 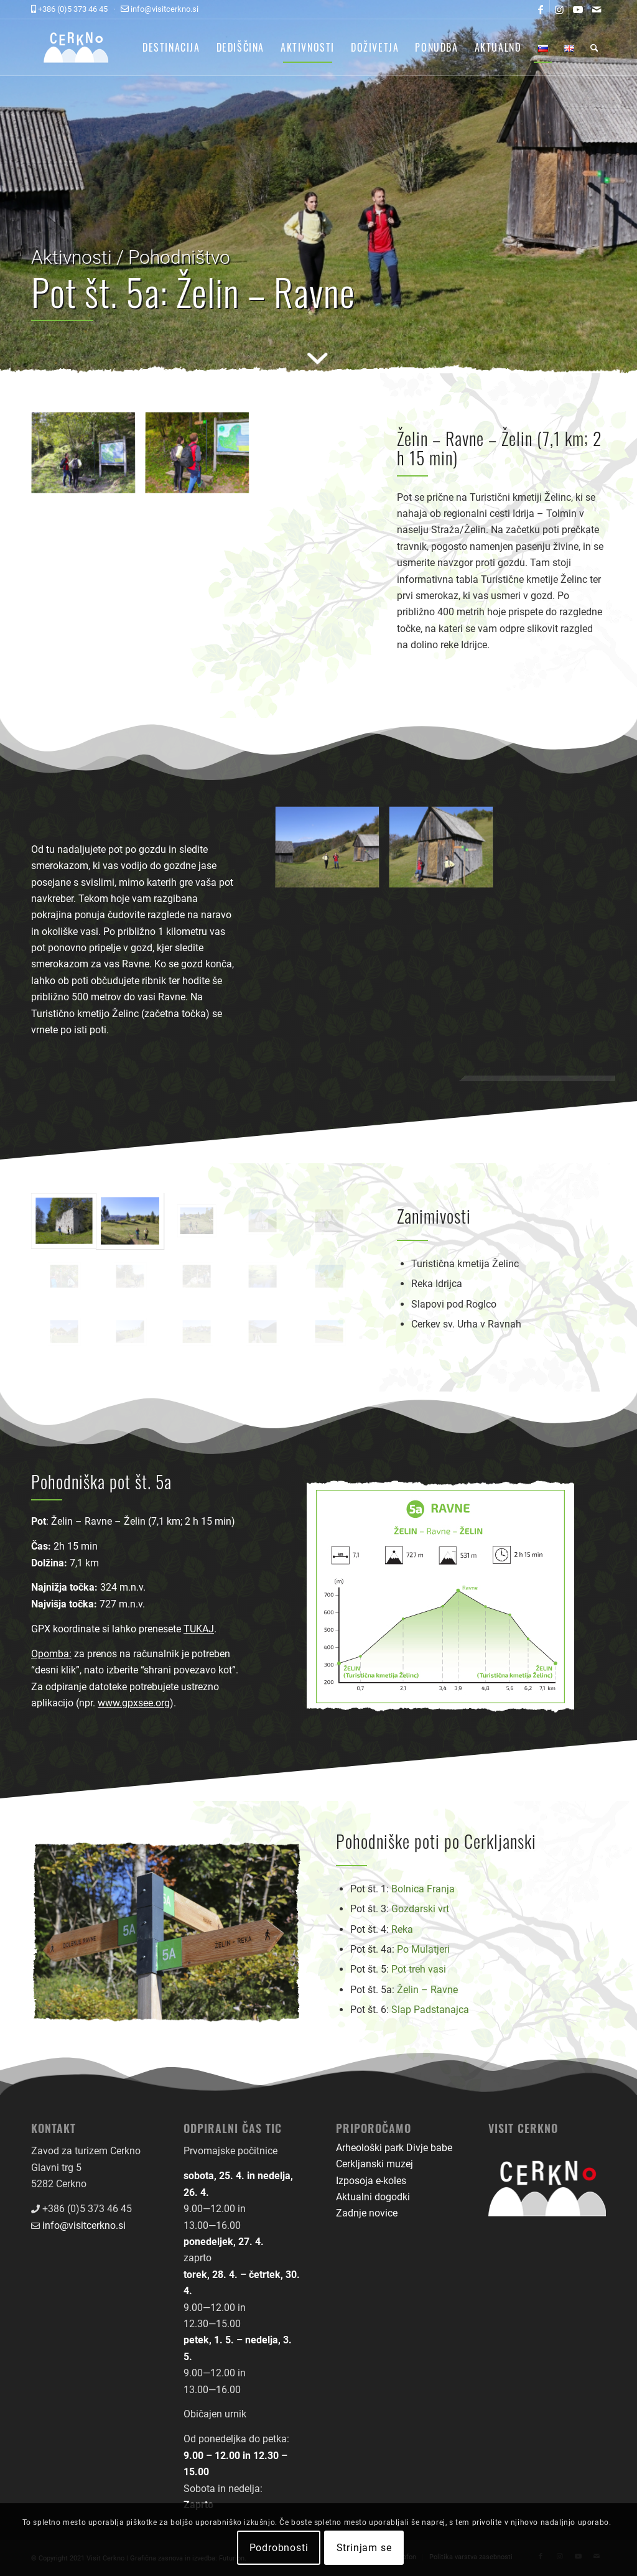 What do you see at coordinates (374, 2164) in the screenshot?
I see `Cerkljanski muzej` at bounding box center [374, 2164].